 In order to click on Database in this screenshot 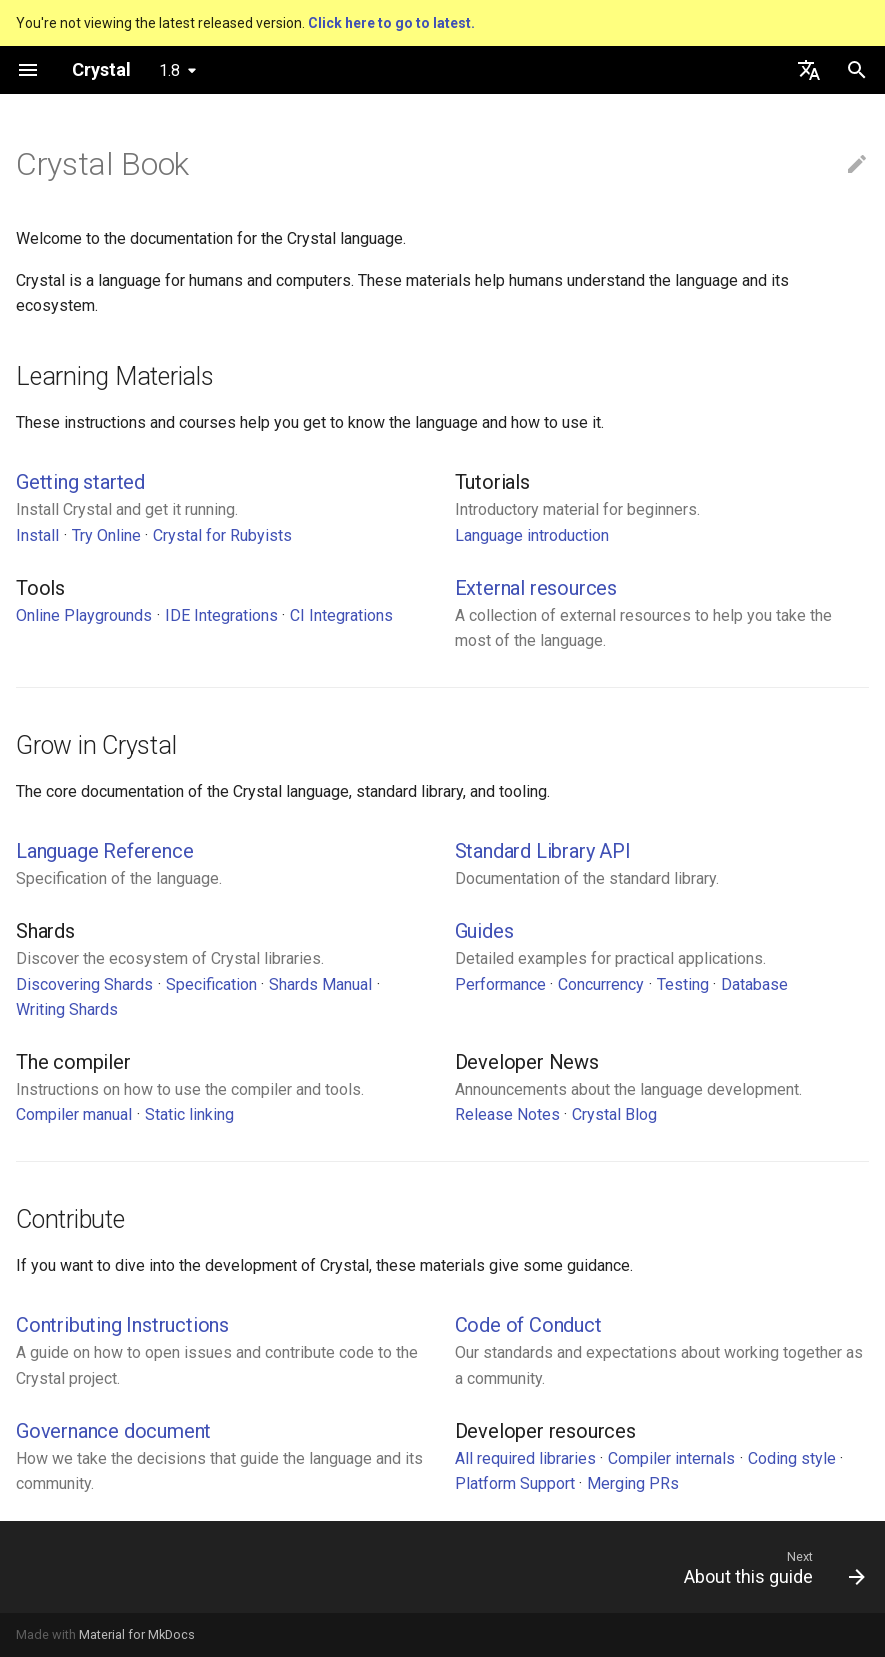, I will do `click(754, 984)`.